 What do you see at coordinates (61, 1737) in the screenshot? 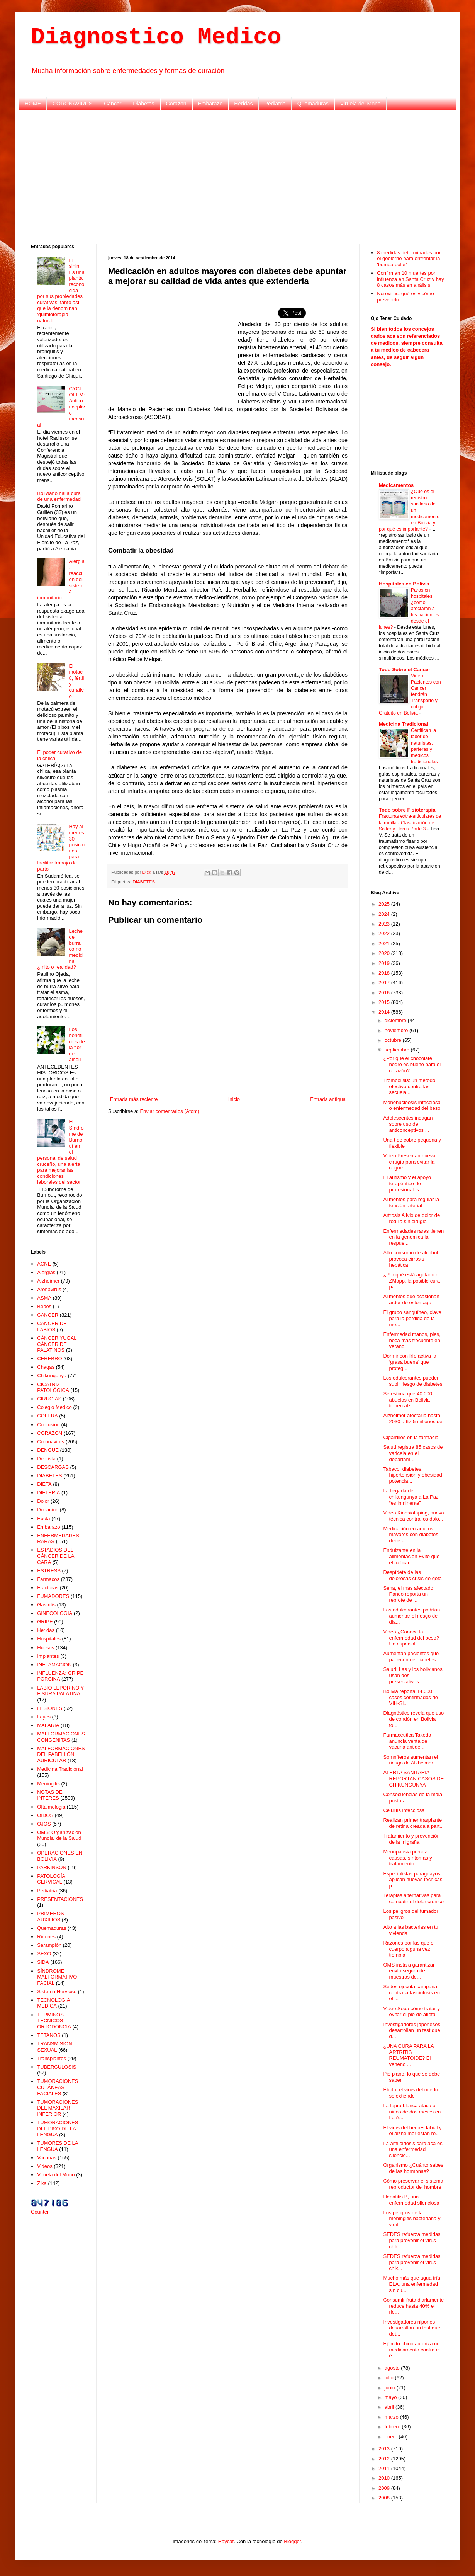
I see `MALFORMACIONES CONGÉNITAS` at bounding box center [61, 1737].